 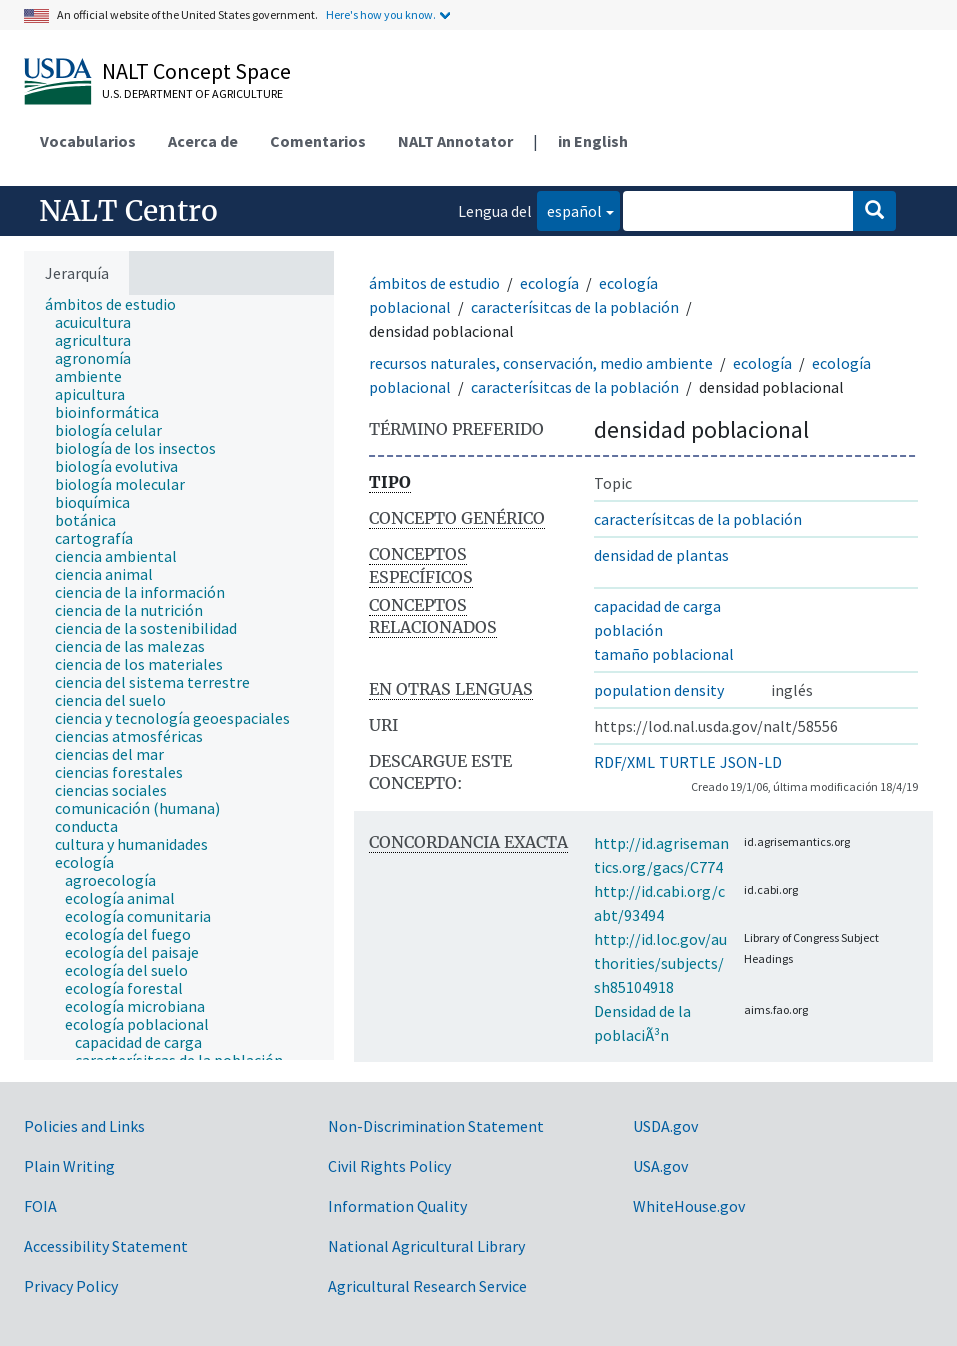 I want to click on in English, so click(x=593, y=141).